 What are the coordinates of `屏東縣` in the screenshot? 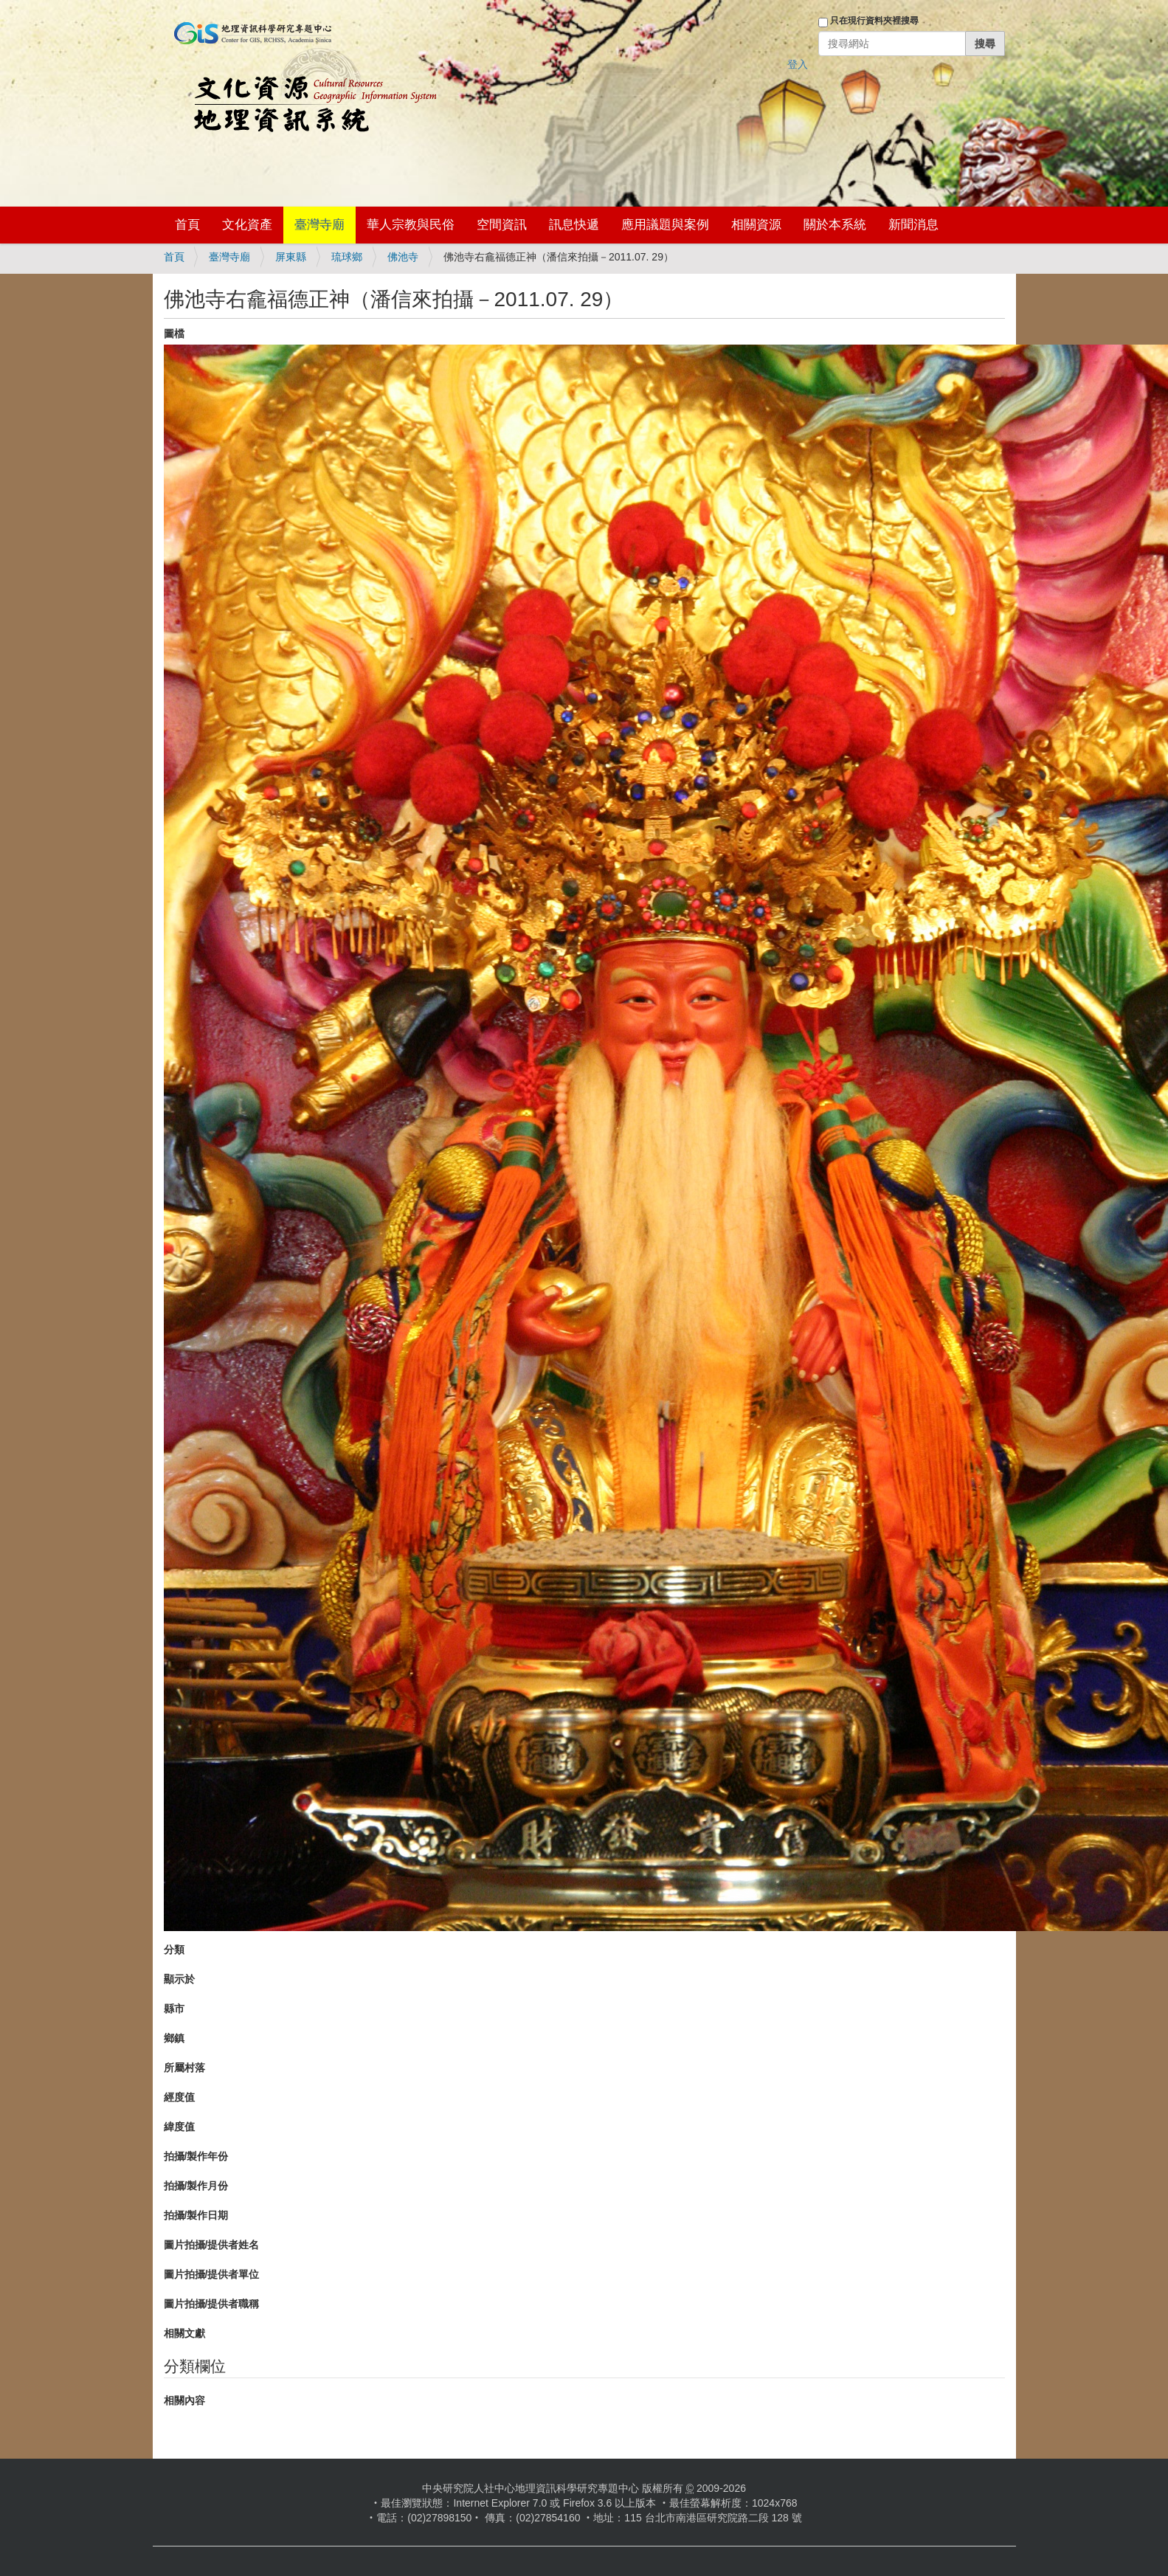 It's located at (290, 257).